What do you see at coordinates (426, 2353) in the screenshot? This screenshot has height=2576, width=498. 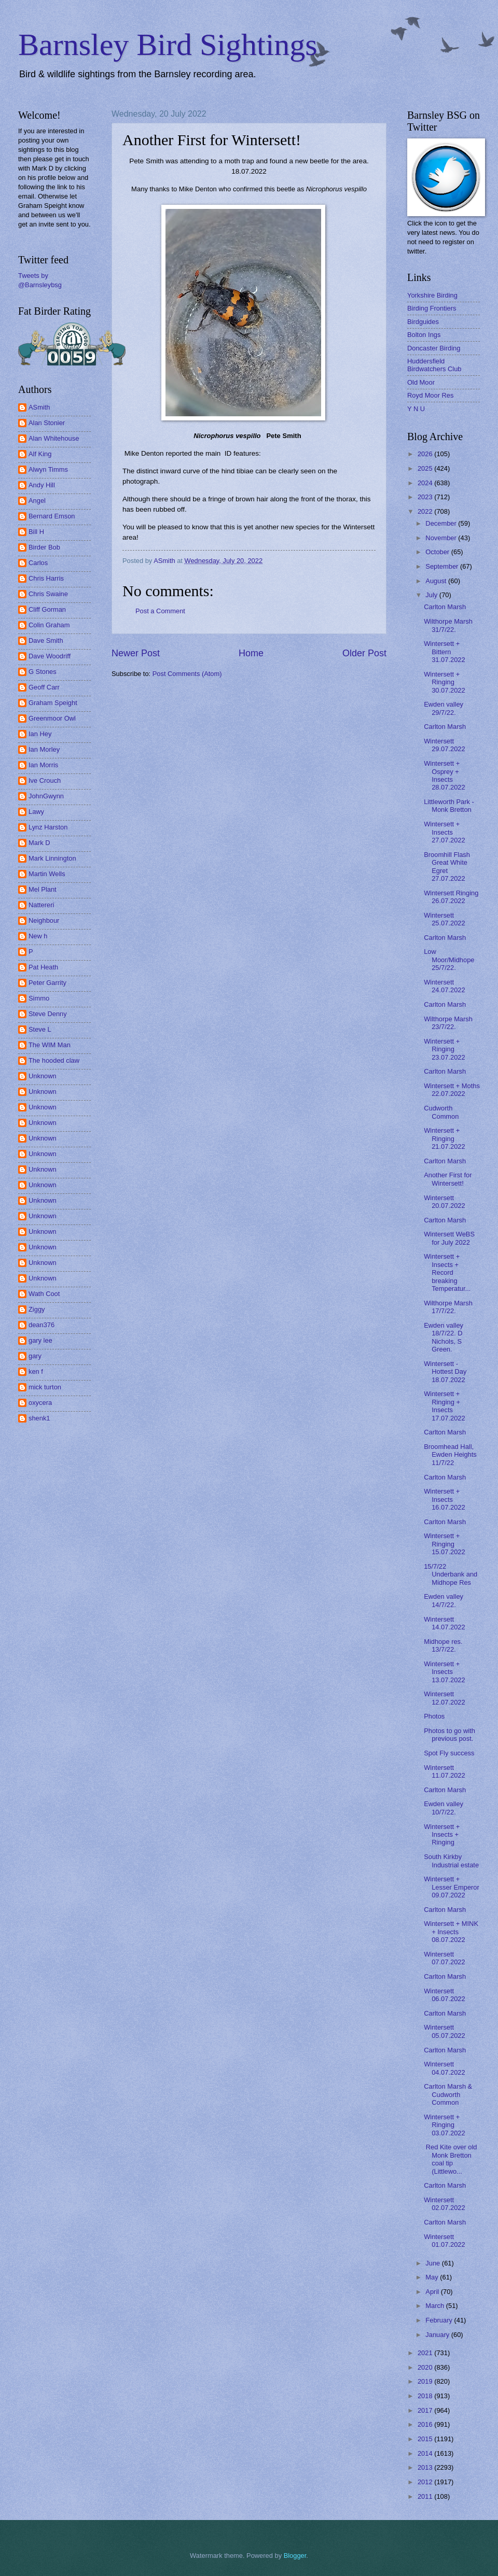 I see `2021` at bounding box center [426, 2353].